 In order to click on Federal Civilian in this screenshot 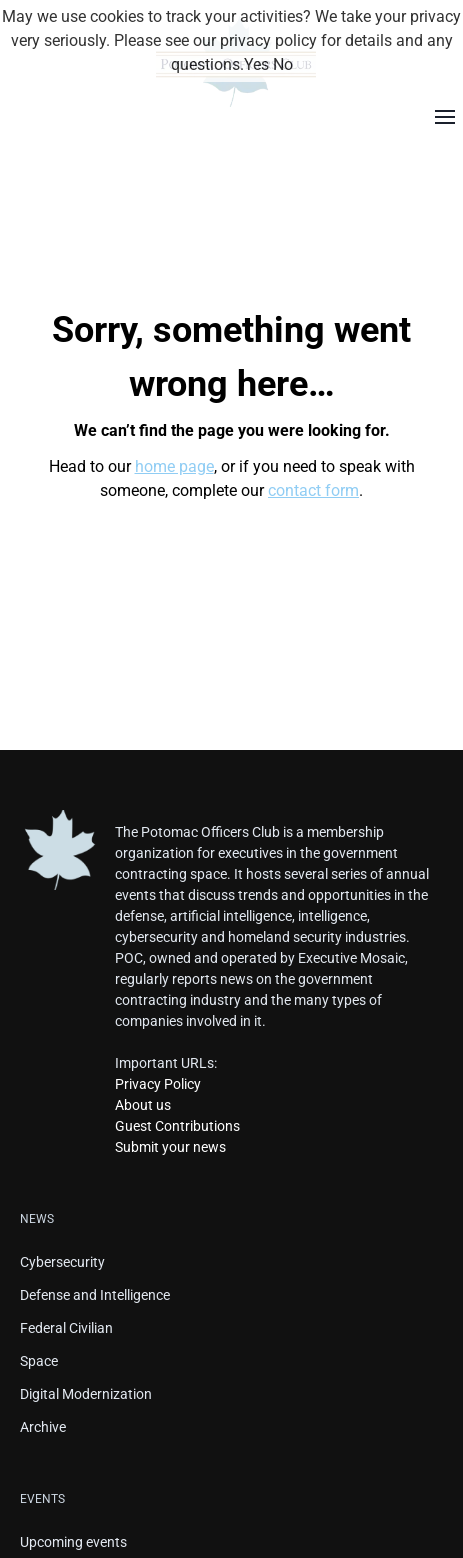, I will do `click(66, 1328)`.